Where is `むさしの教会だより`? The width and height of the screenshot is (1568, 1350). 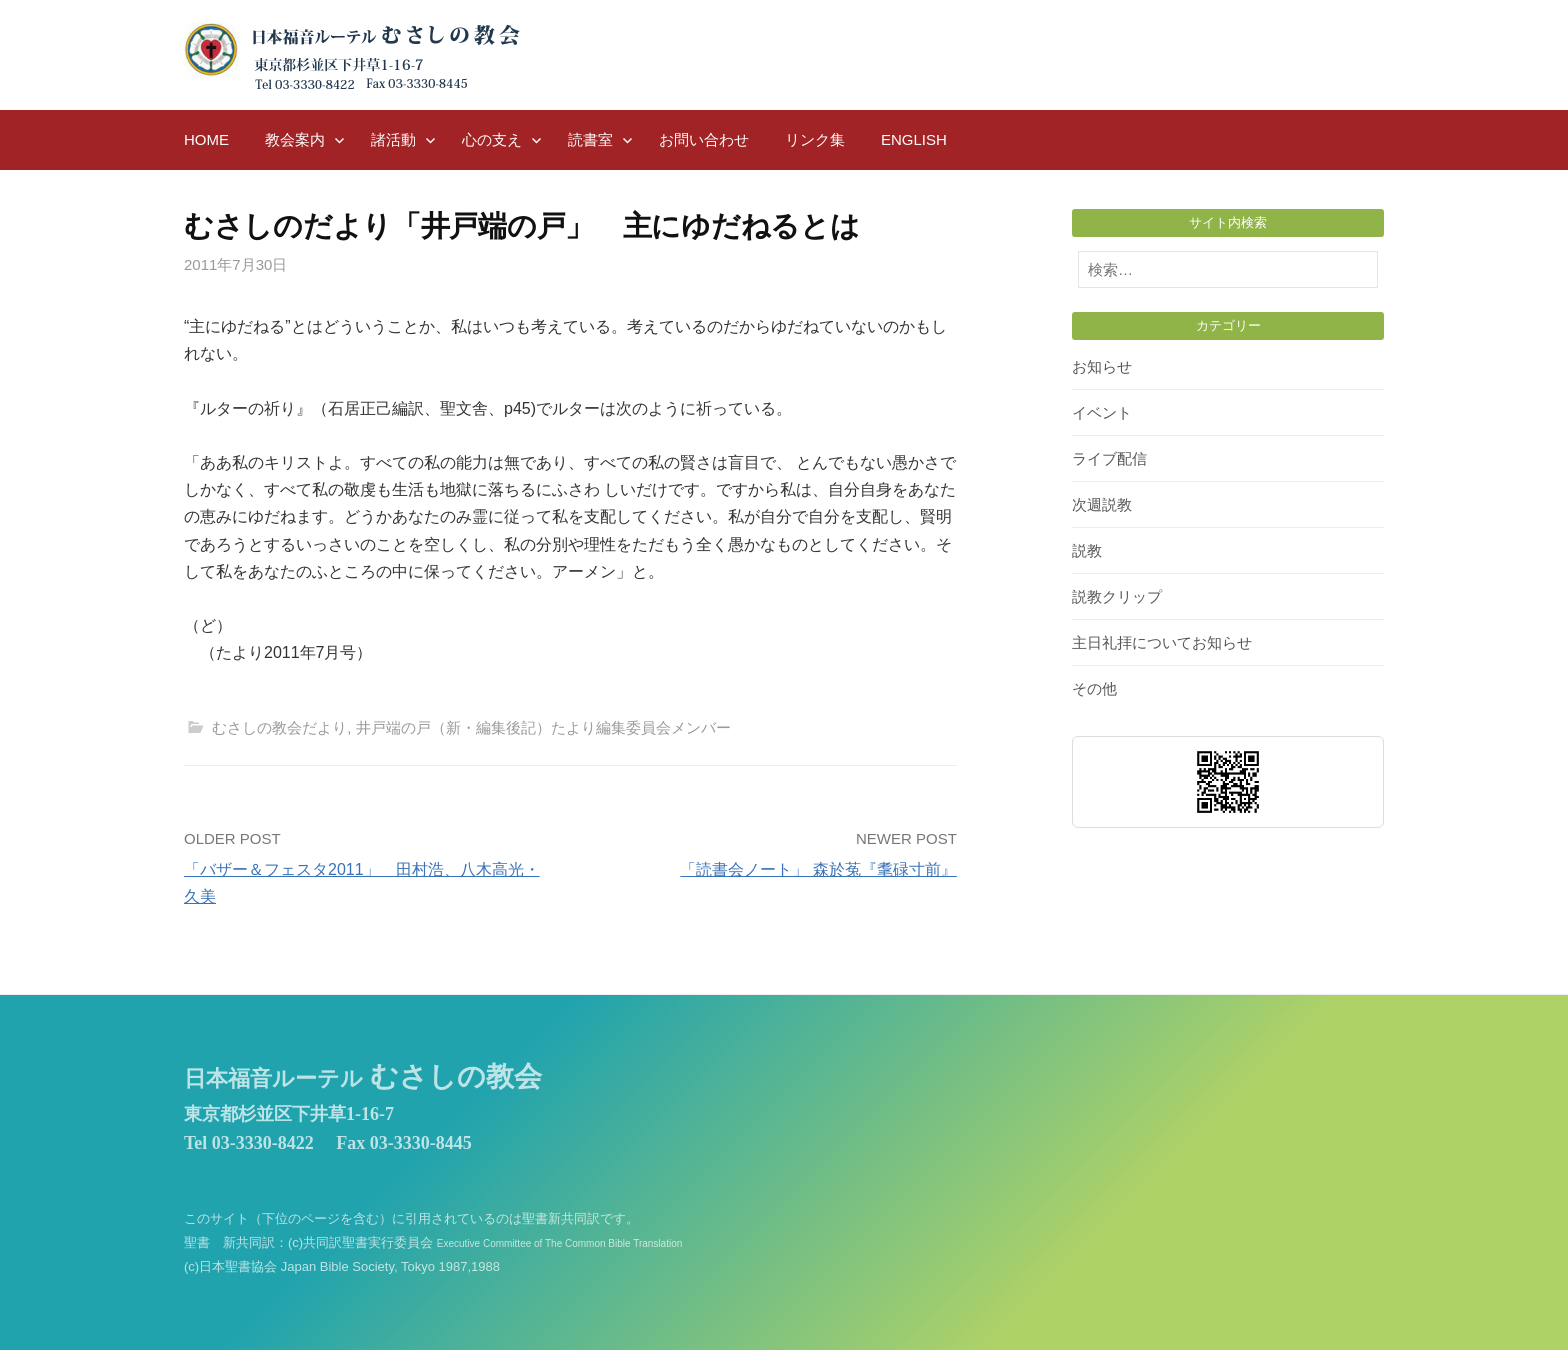
むさしの教会だより is located at coordinates (279, 727).